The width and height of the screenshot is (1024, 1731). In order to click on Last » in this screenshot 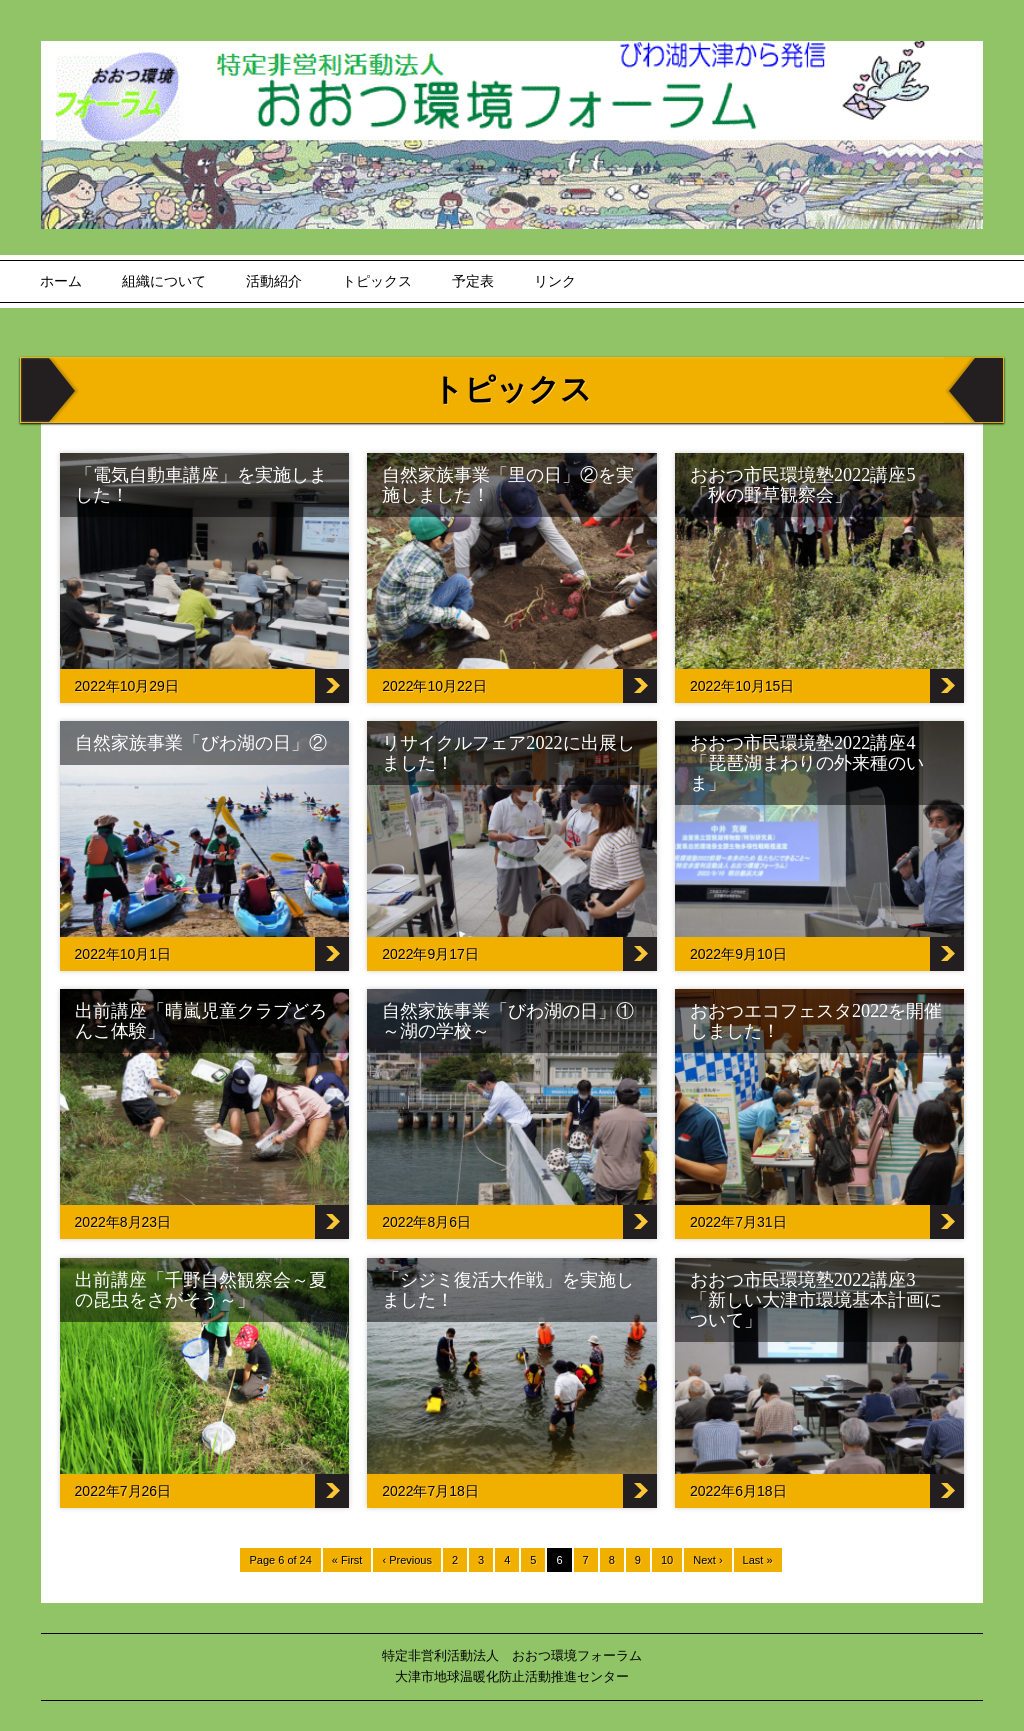, I will do `click(758, 1560)`.